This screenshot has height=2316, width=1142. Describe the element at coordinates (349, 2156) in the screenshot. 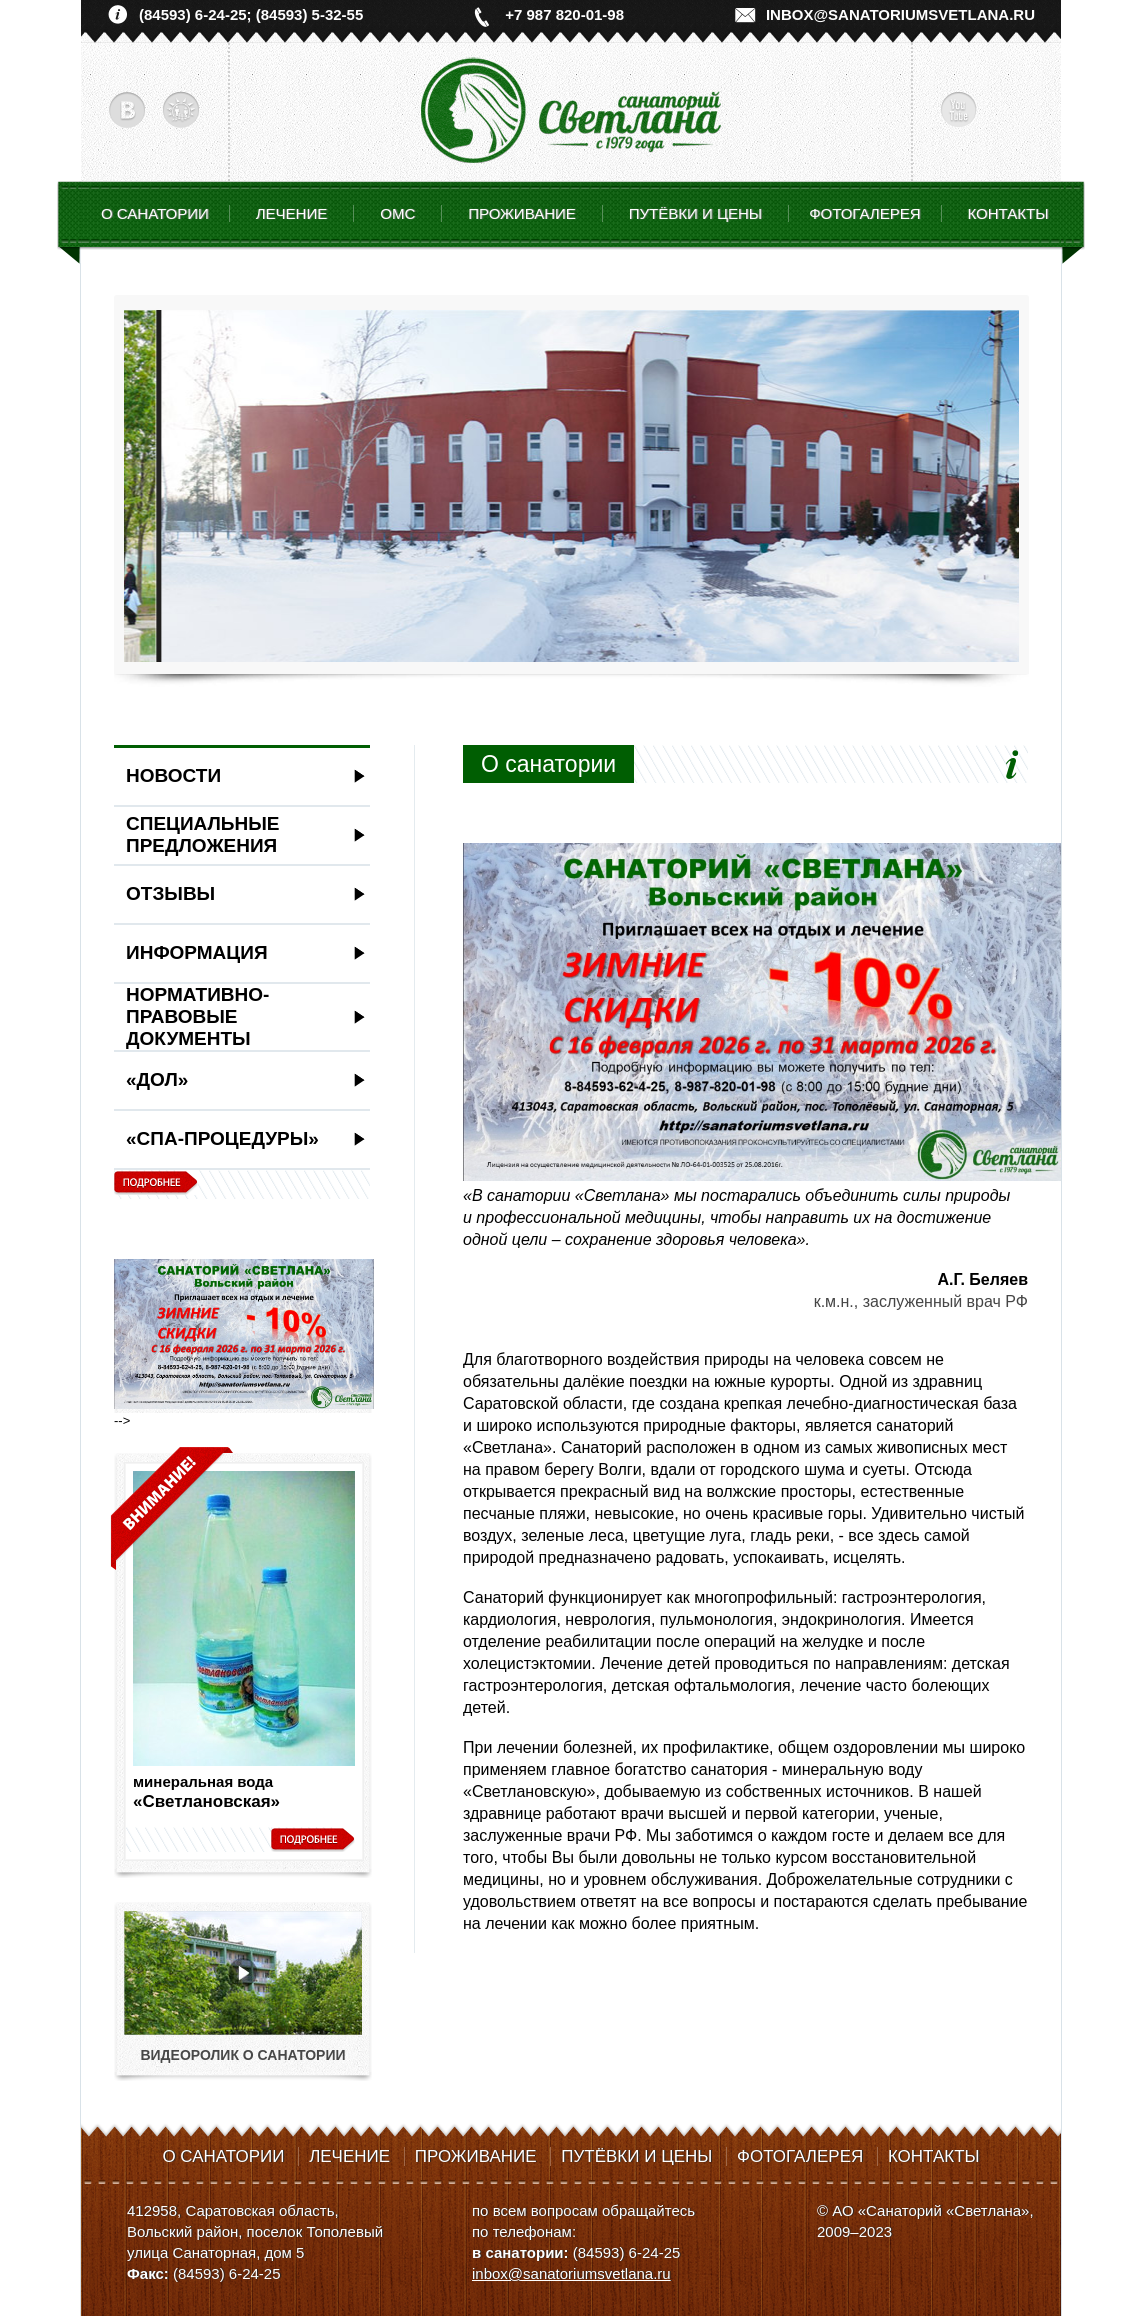

I see `Лечение` at that location.